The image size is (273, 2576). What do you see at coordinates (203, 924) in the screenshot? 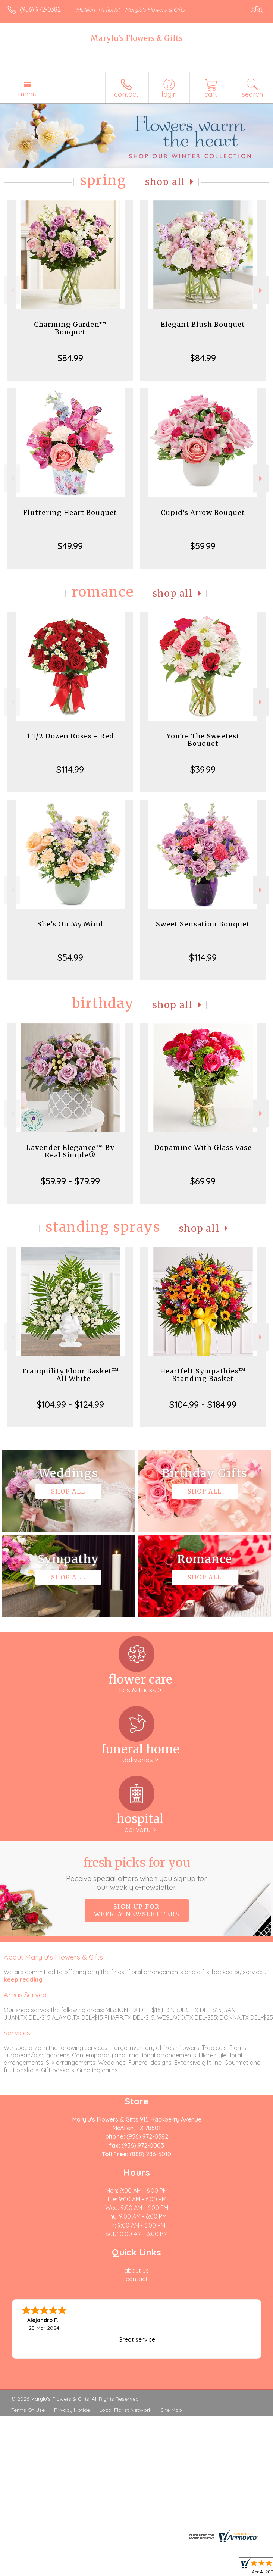
I see `Sweet Sensation Bouquet` at bounding box center [203, 924].